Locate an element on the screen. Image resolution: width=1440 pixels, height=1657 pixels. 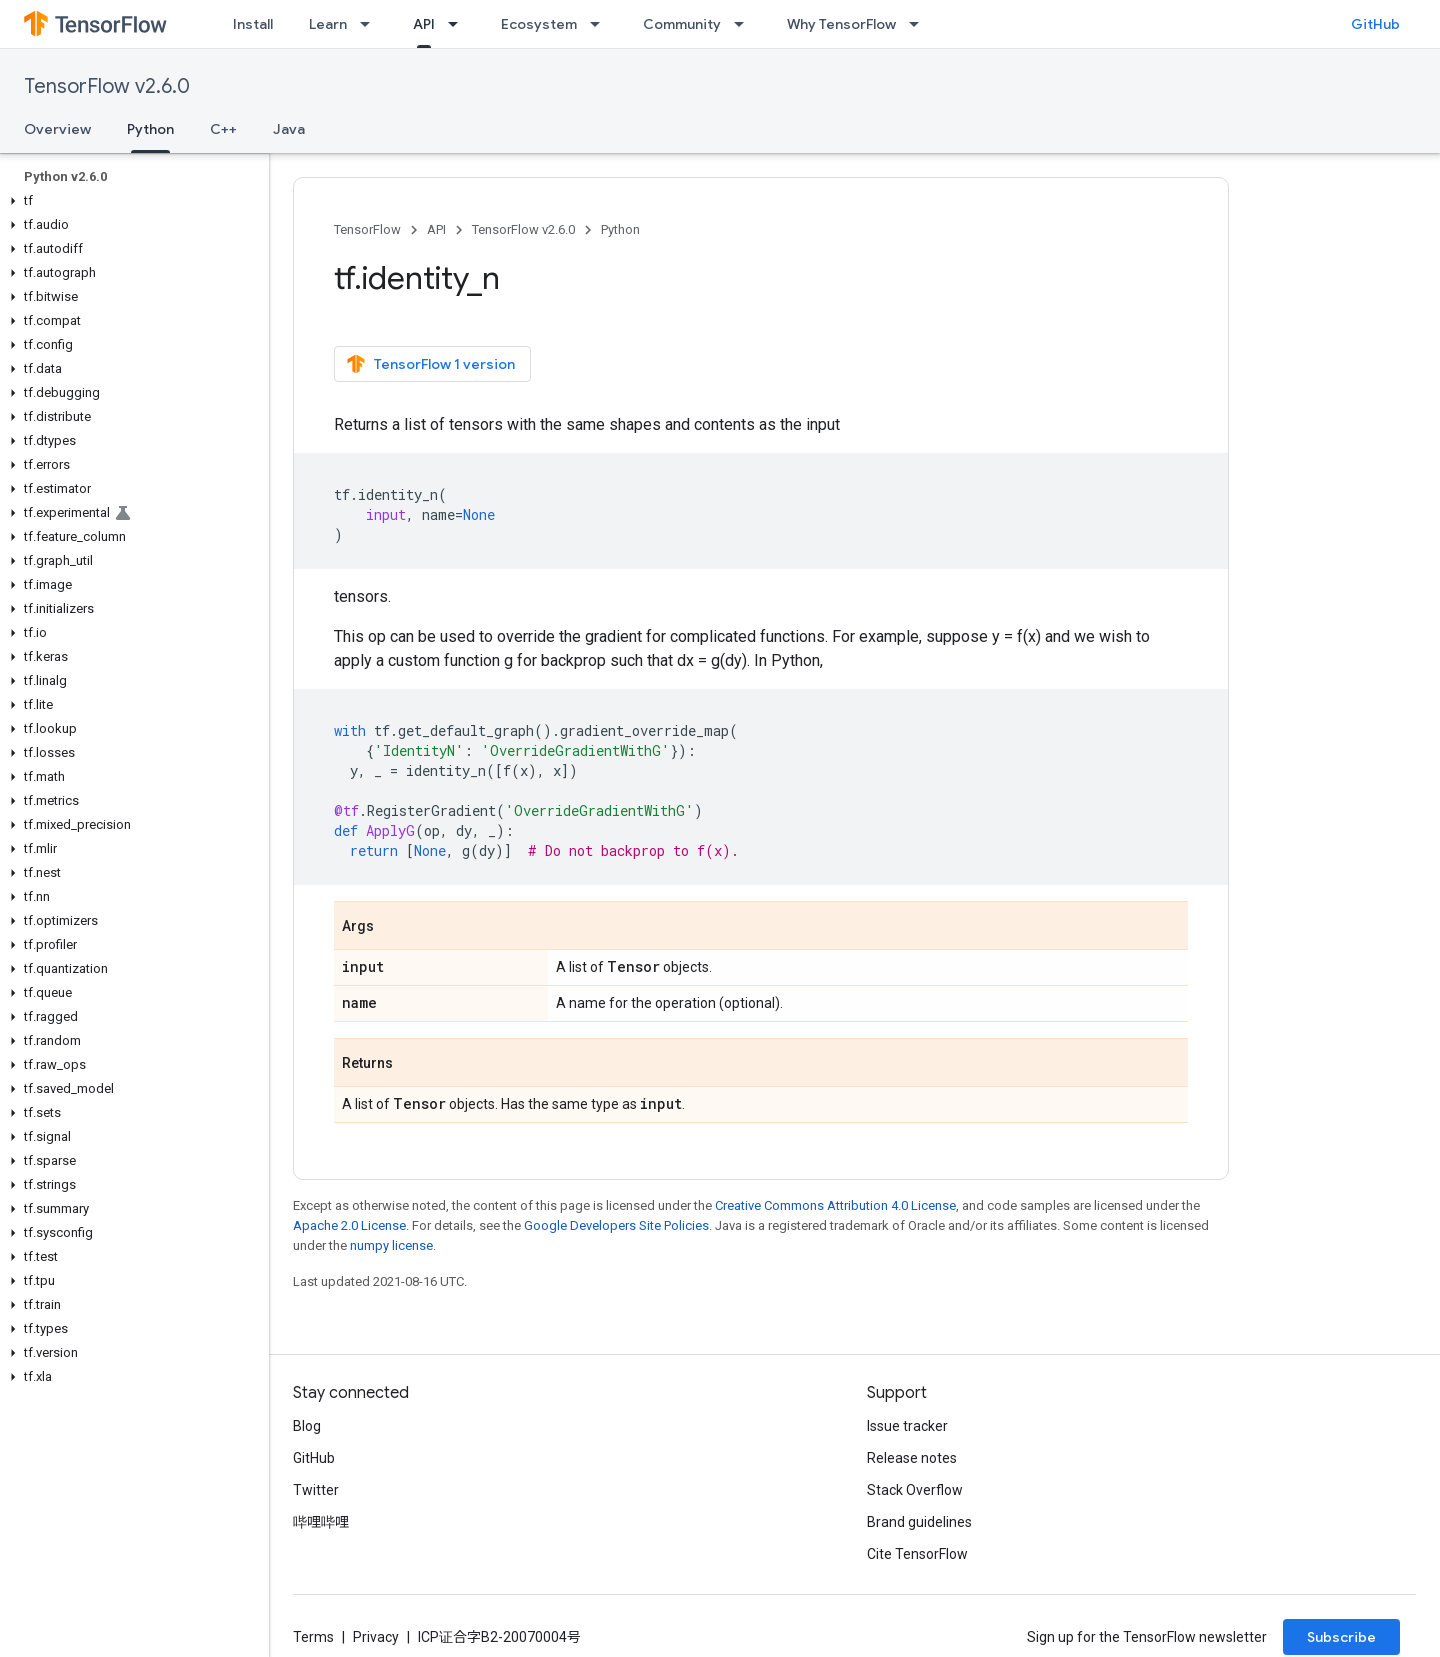
Community is located at coordinates (682, 24).